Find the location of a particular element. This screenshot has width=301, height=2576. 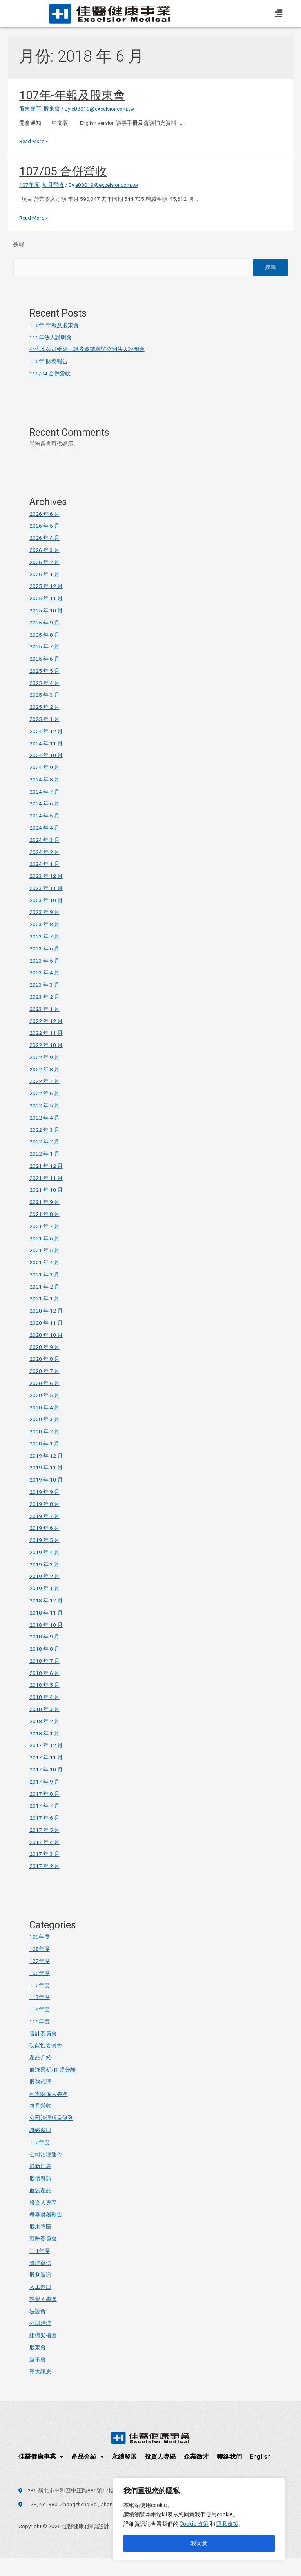

2018 年 8 月 is located at coordinates (44, 1649).